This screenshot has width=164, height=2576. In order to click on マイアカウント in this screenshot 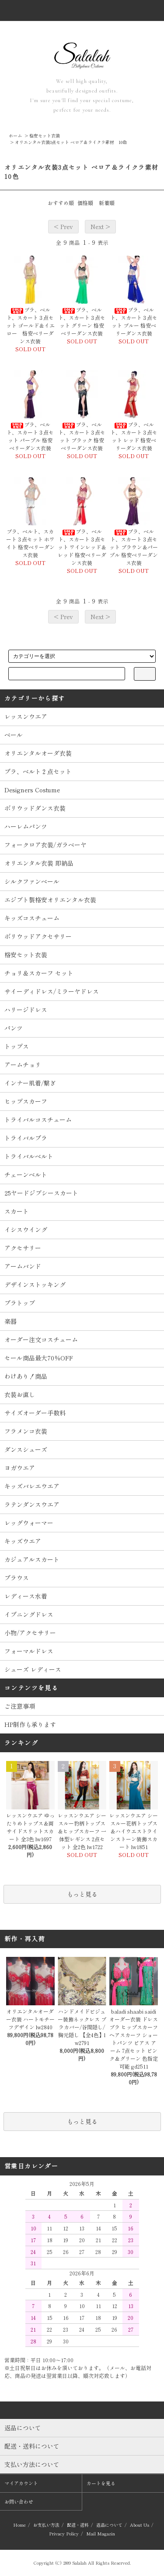, I will do `click(21, 2483)`.